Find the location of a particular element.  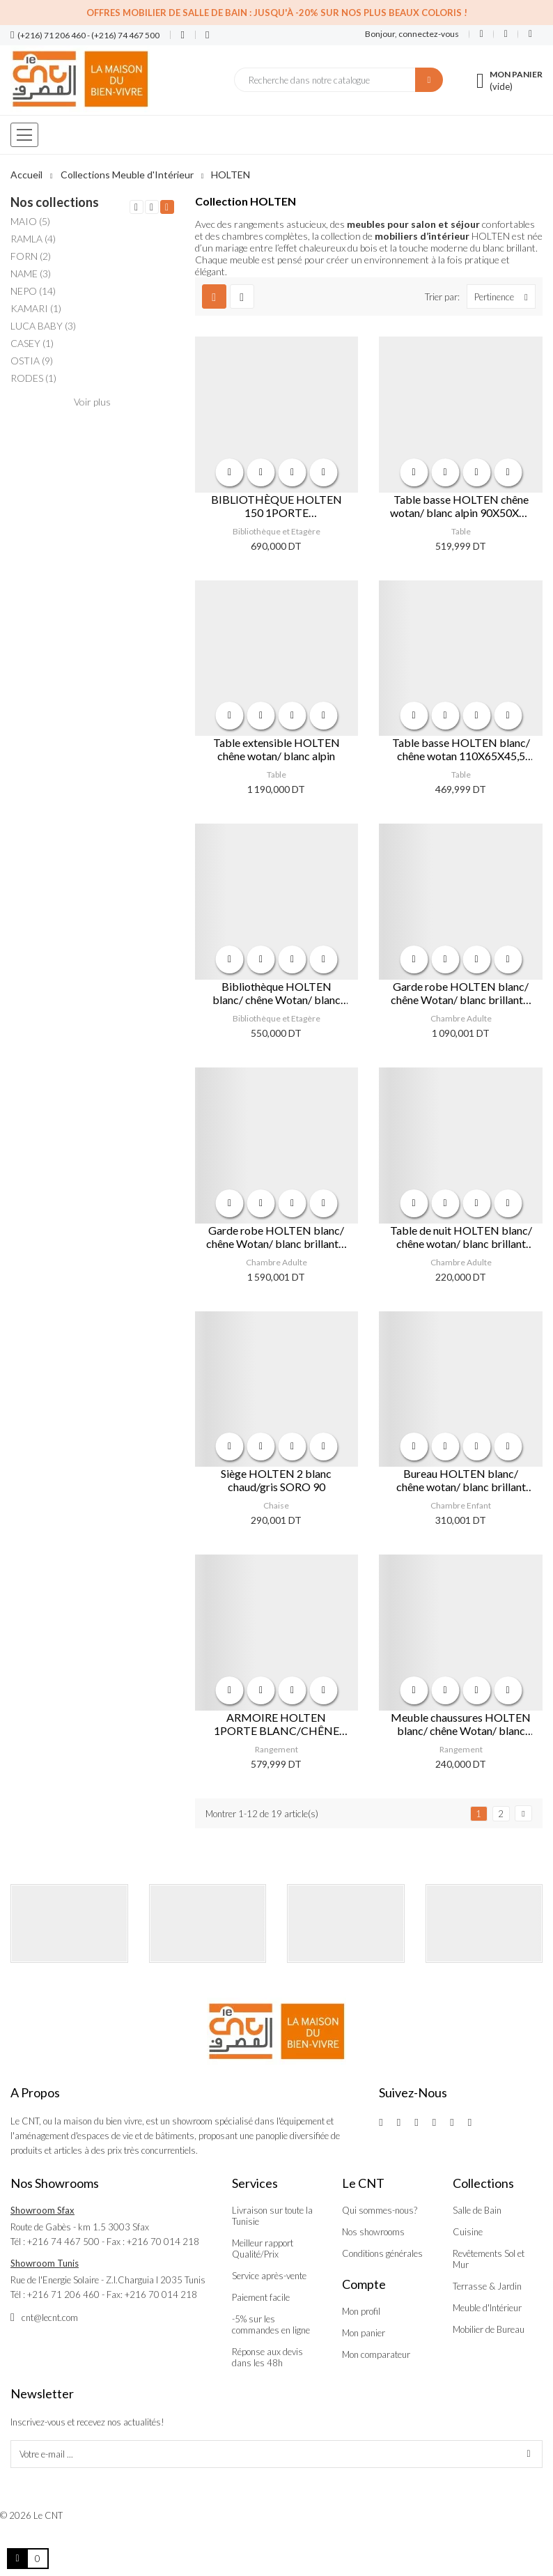

FORN (2) is located at coordinates (30, 256).